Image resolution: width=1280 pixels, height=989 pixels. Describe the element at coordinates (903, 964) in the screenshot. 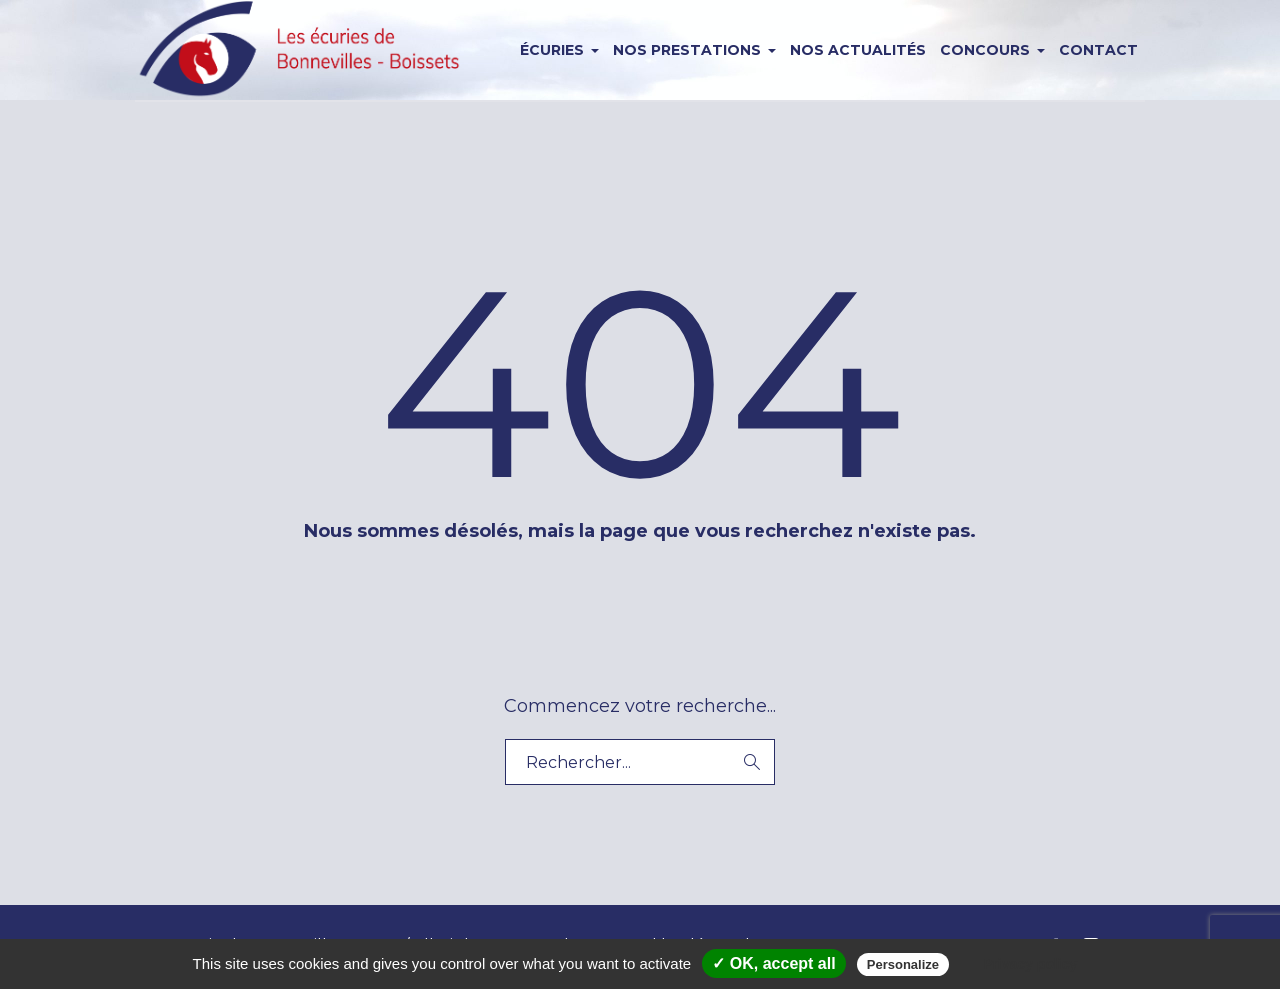

I see `Personalize` at that location.